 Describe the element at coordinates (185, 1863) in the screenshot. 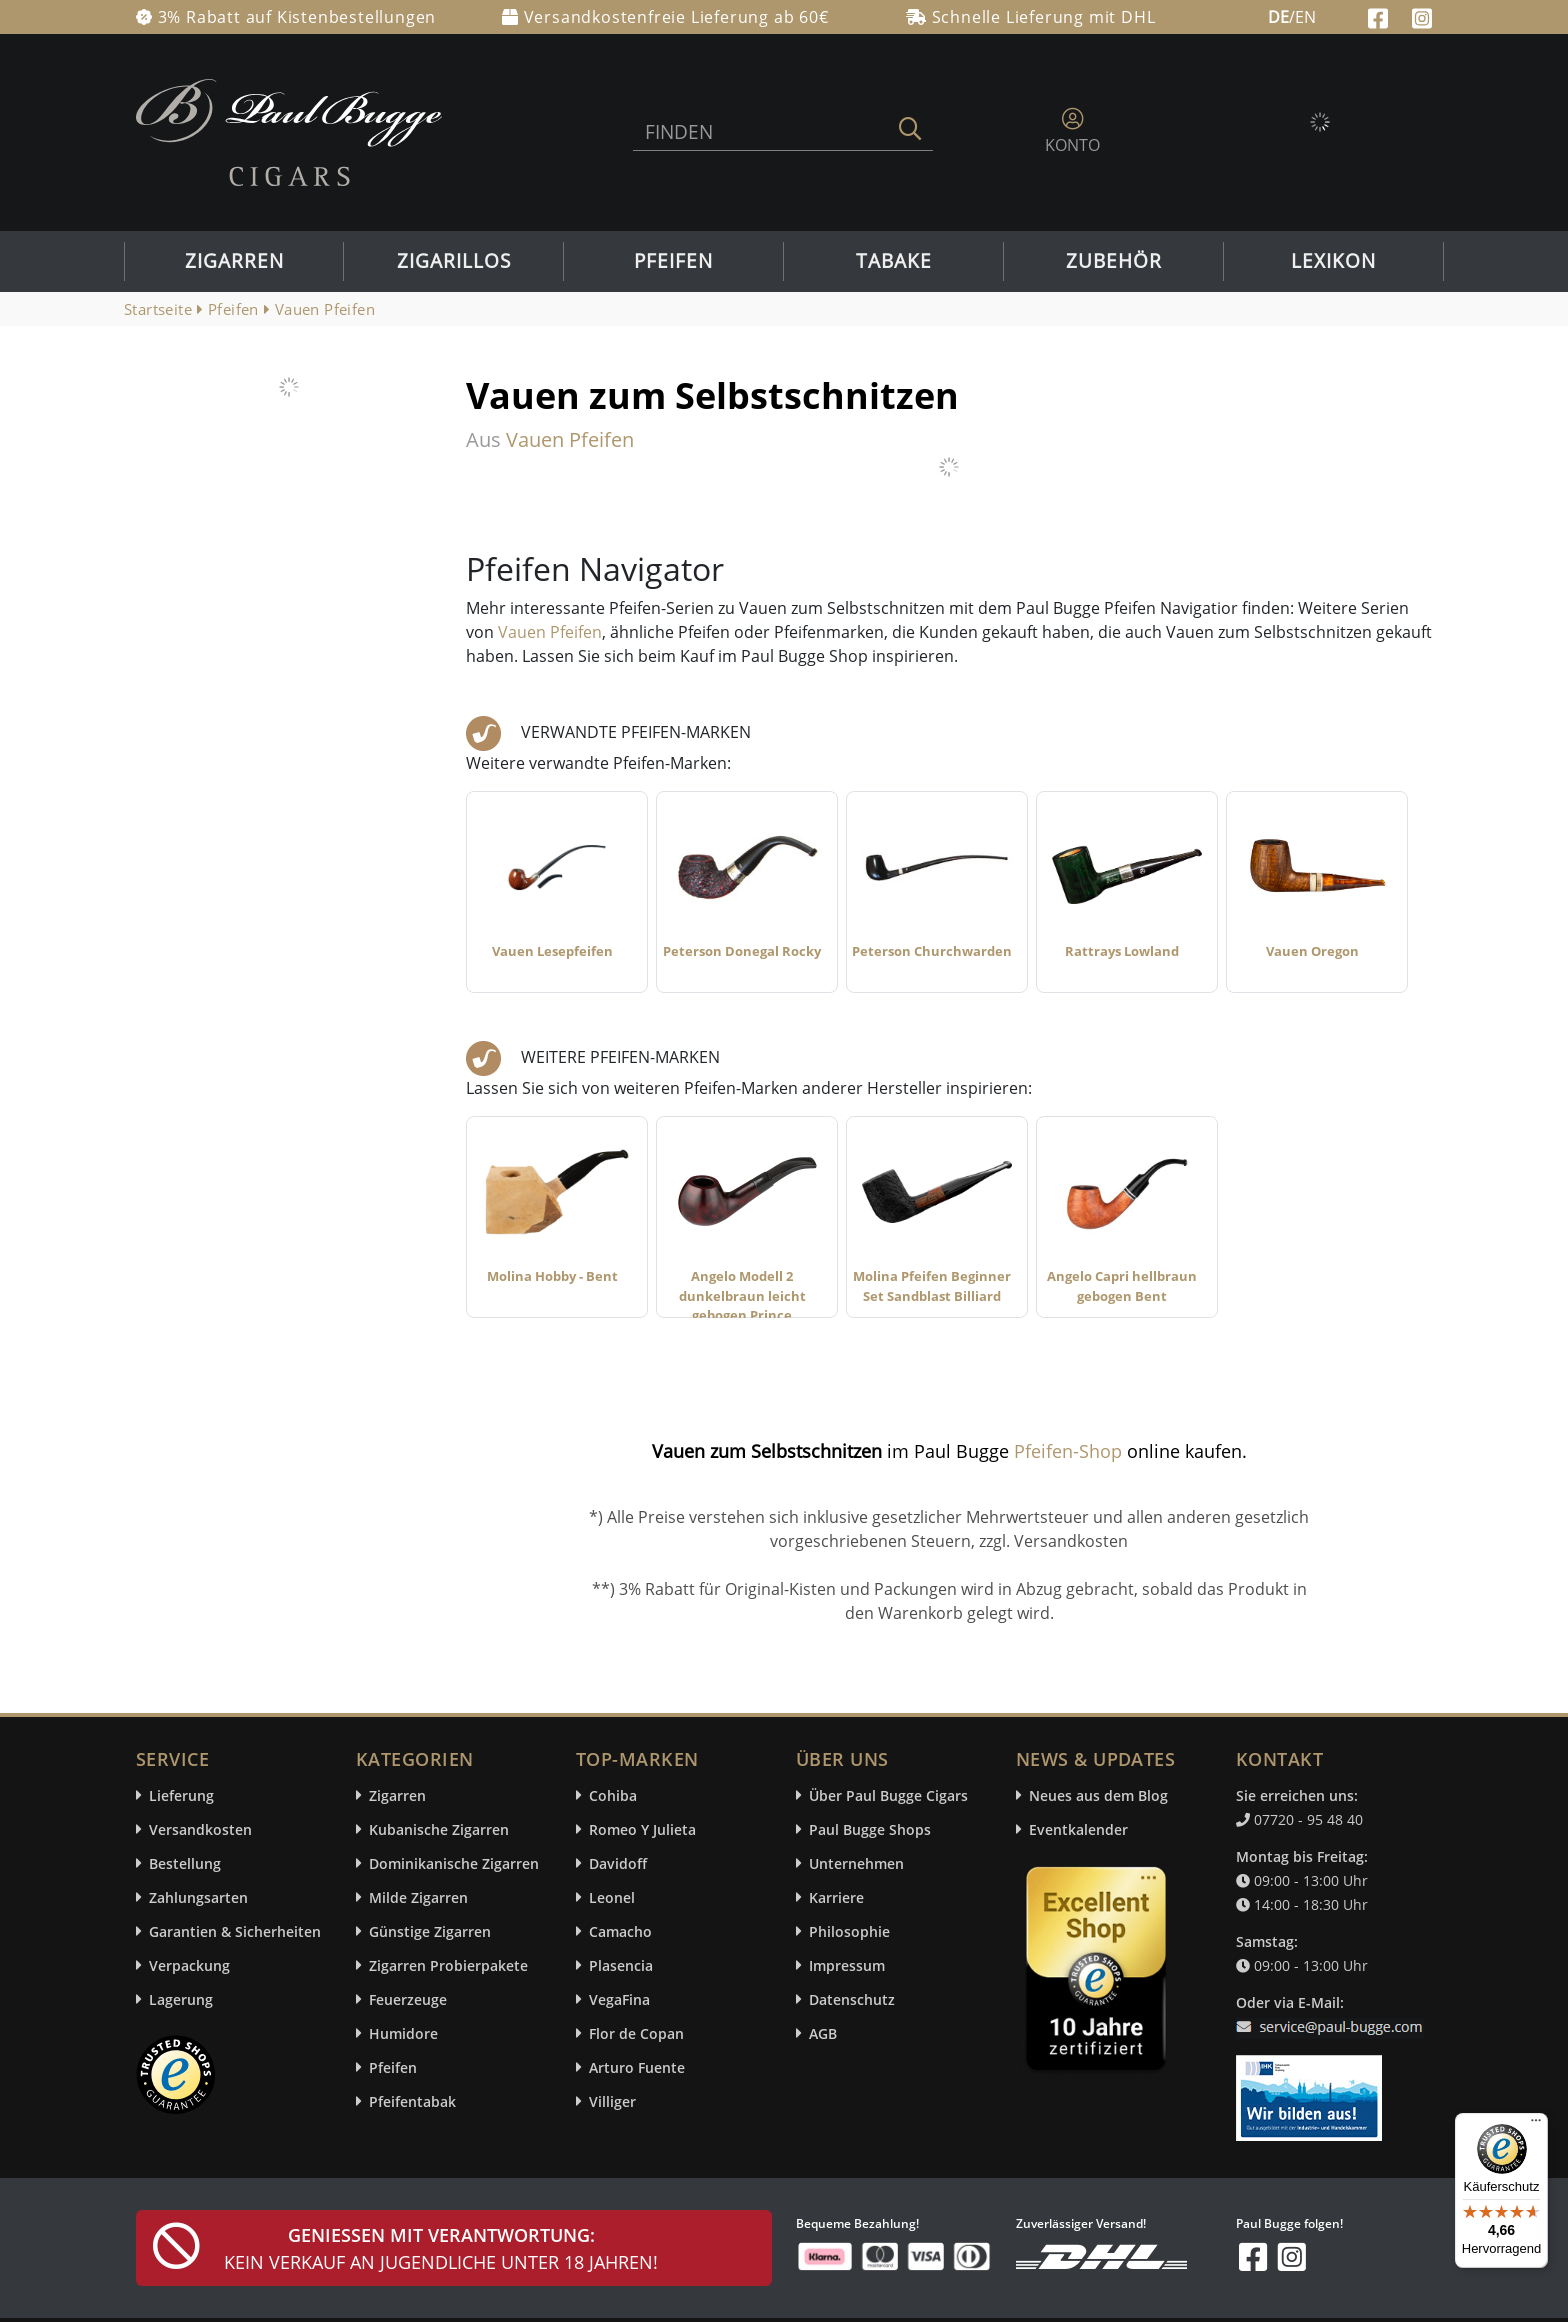

I see `Bestellung` at that location.